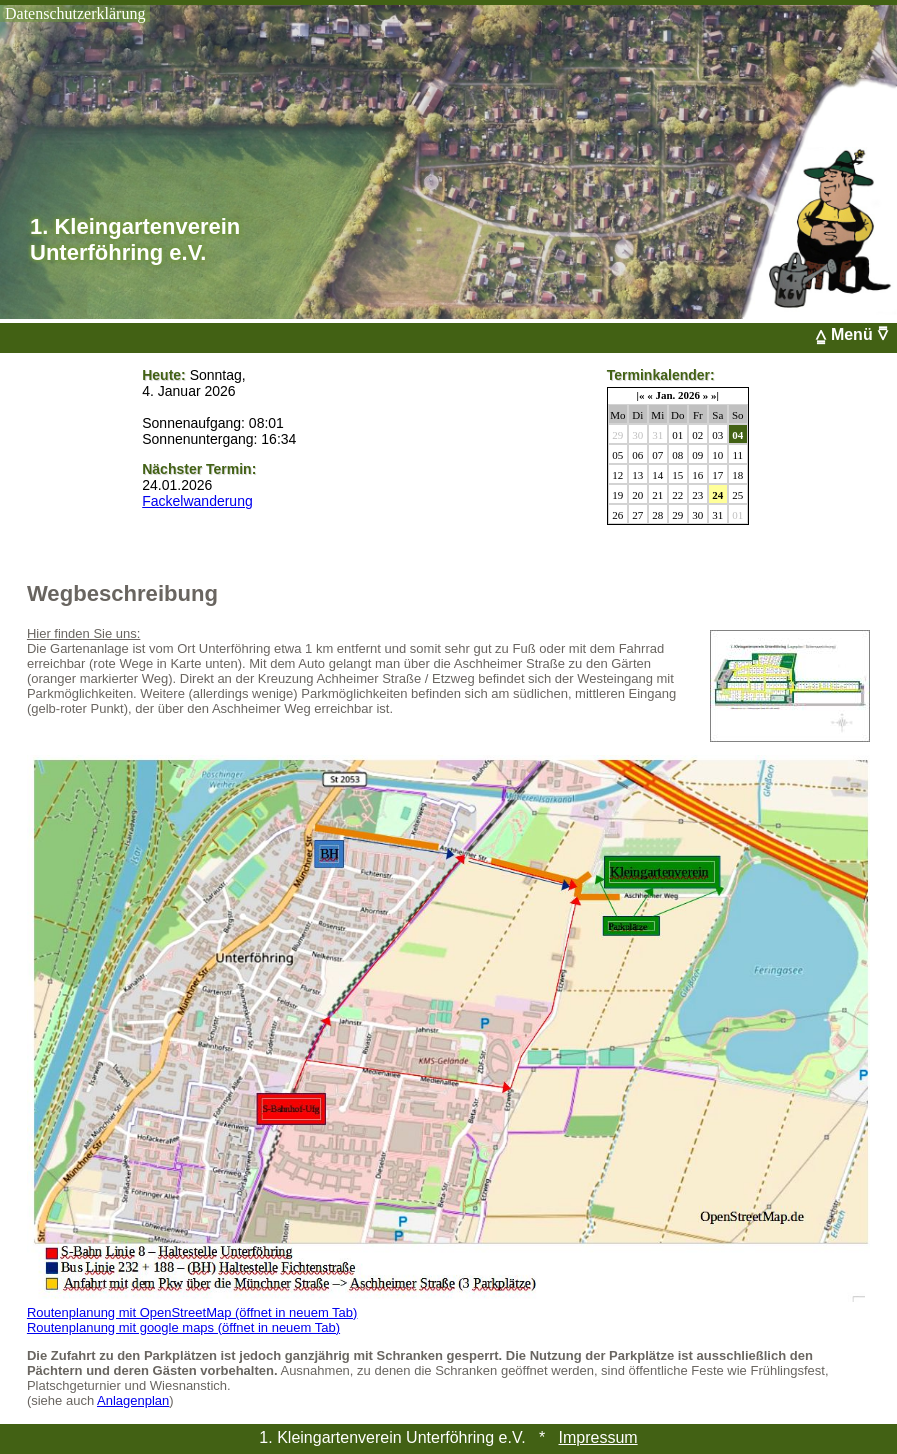 Image resolution: width=897 pixels, height=1454 pixels. I want to click on |«, so click(641, 395).